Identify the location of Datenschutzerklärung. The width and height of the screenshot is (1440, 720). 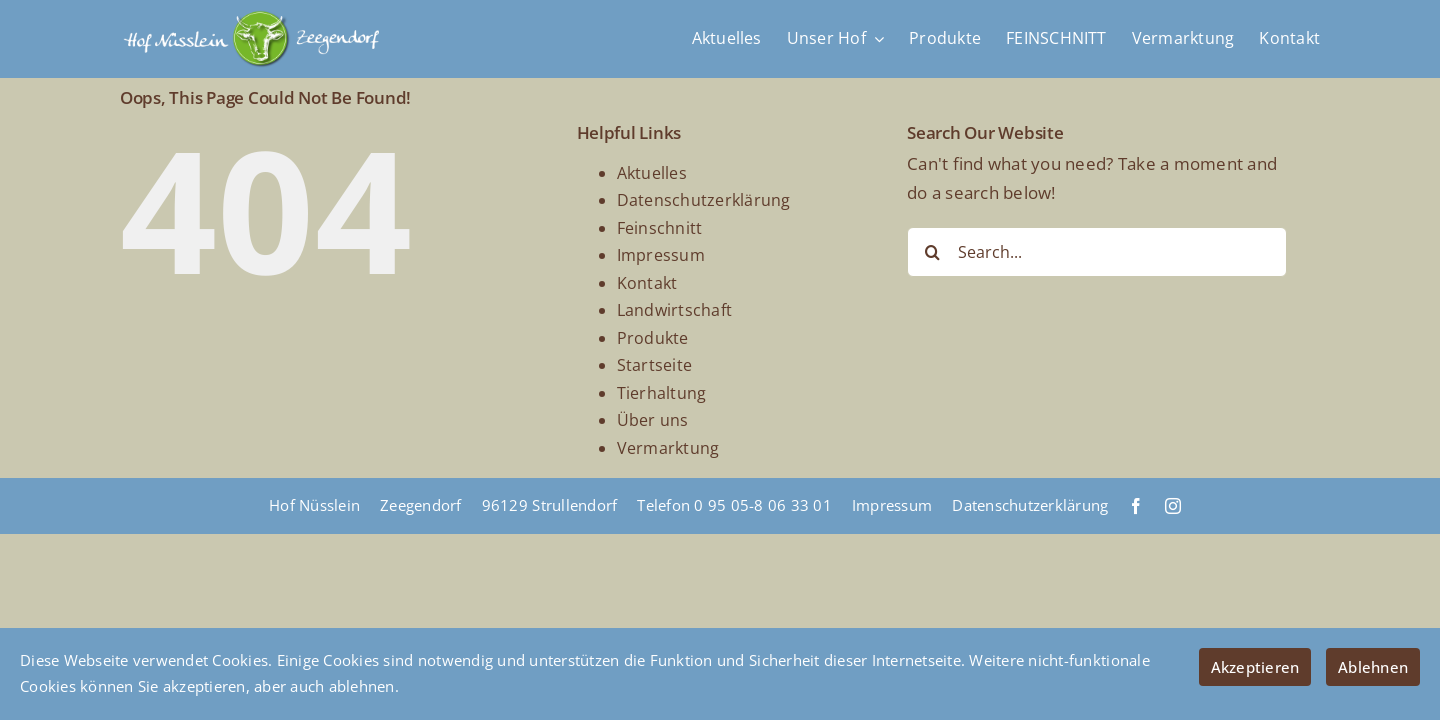
(704, 200).